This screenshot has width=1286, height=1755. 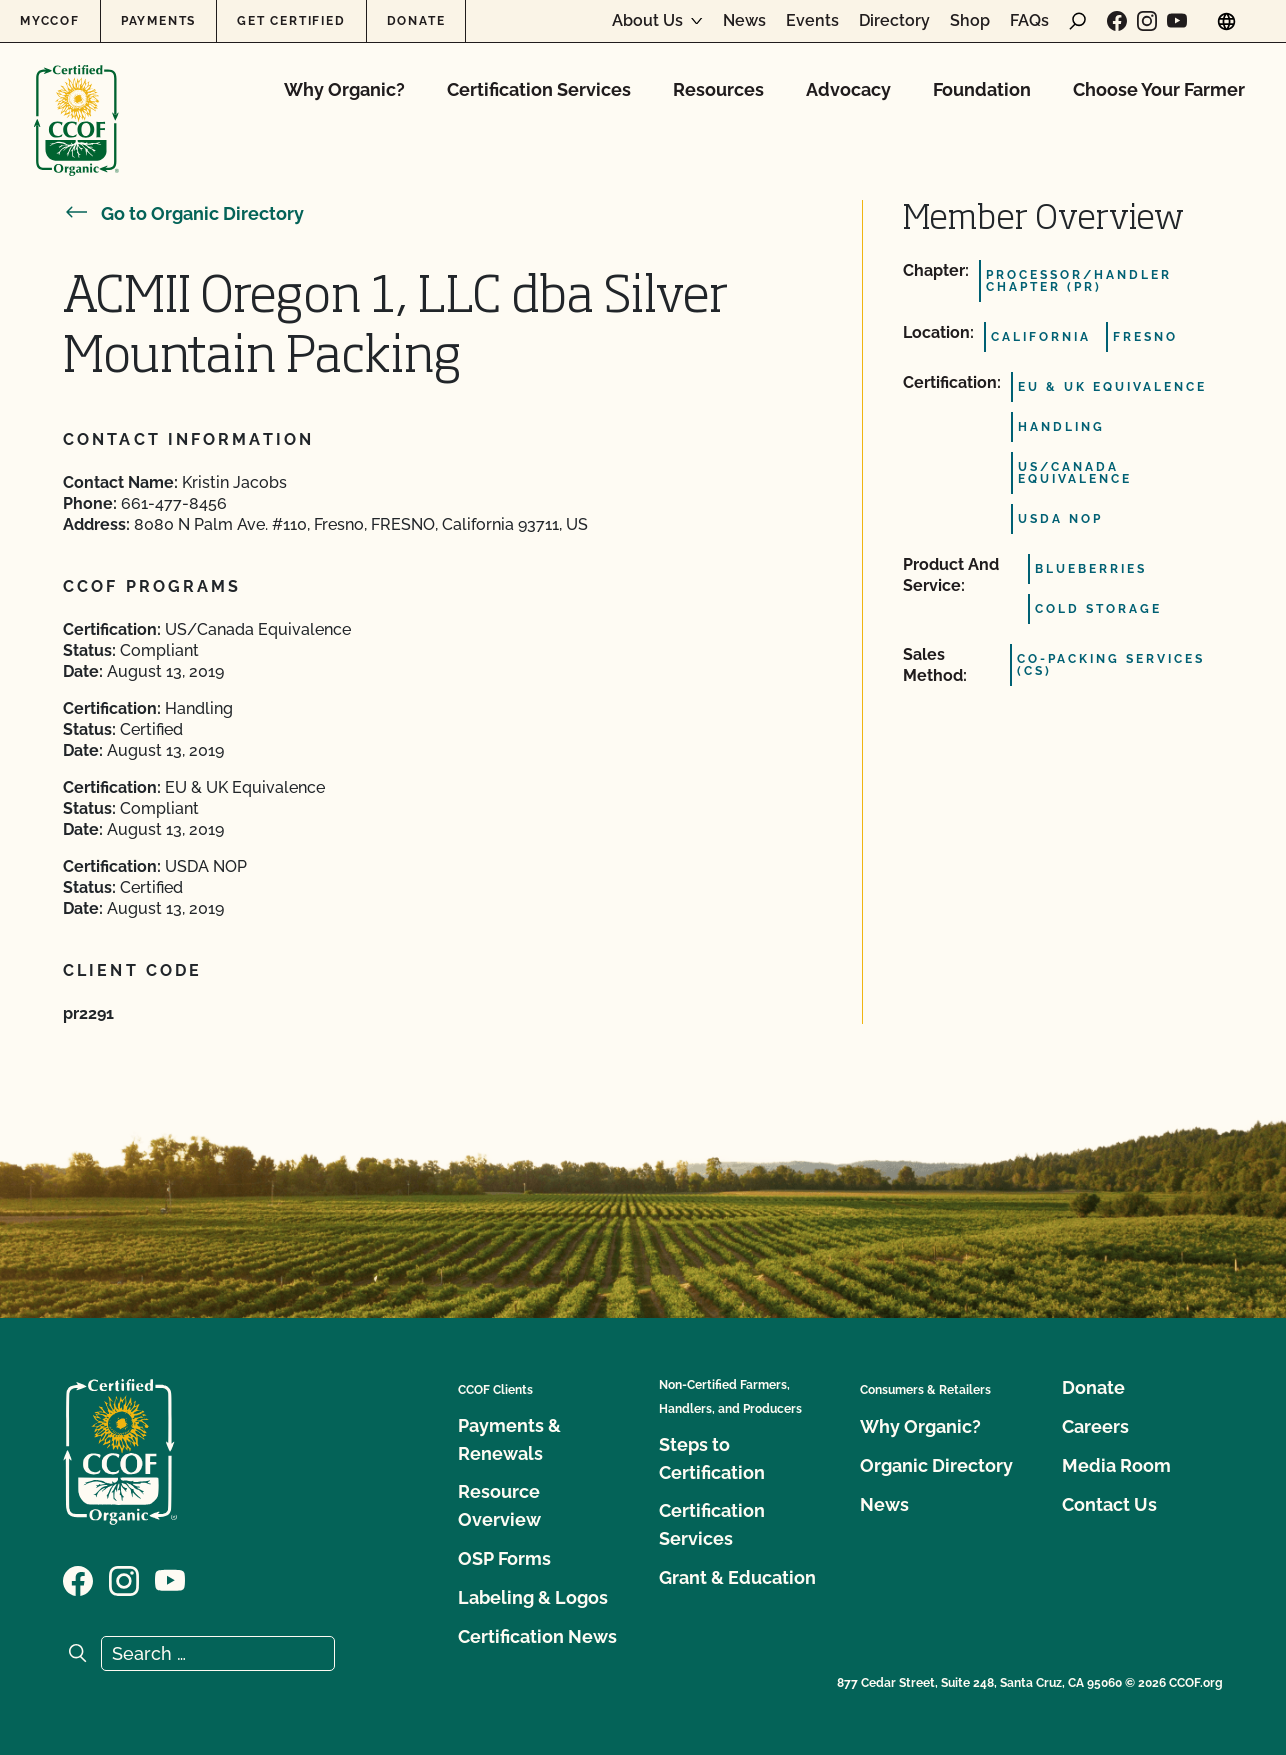 I want to click on Payments & Renewals, so click(x=509, y=1439).